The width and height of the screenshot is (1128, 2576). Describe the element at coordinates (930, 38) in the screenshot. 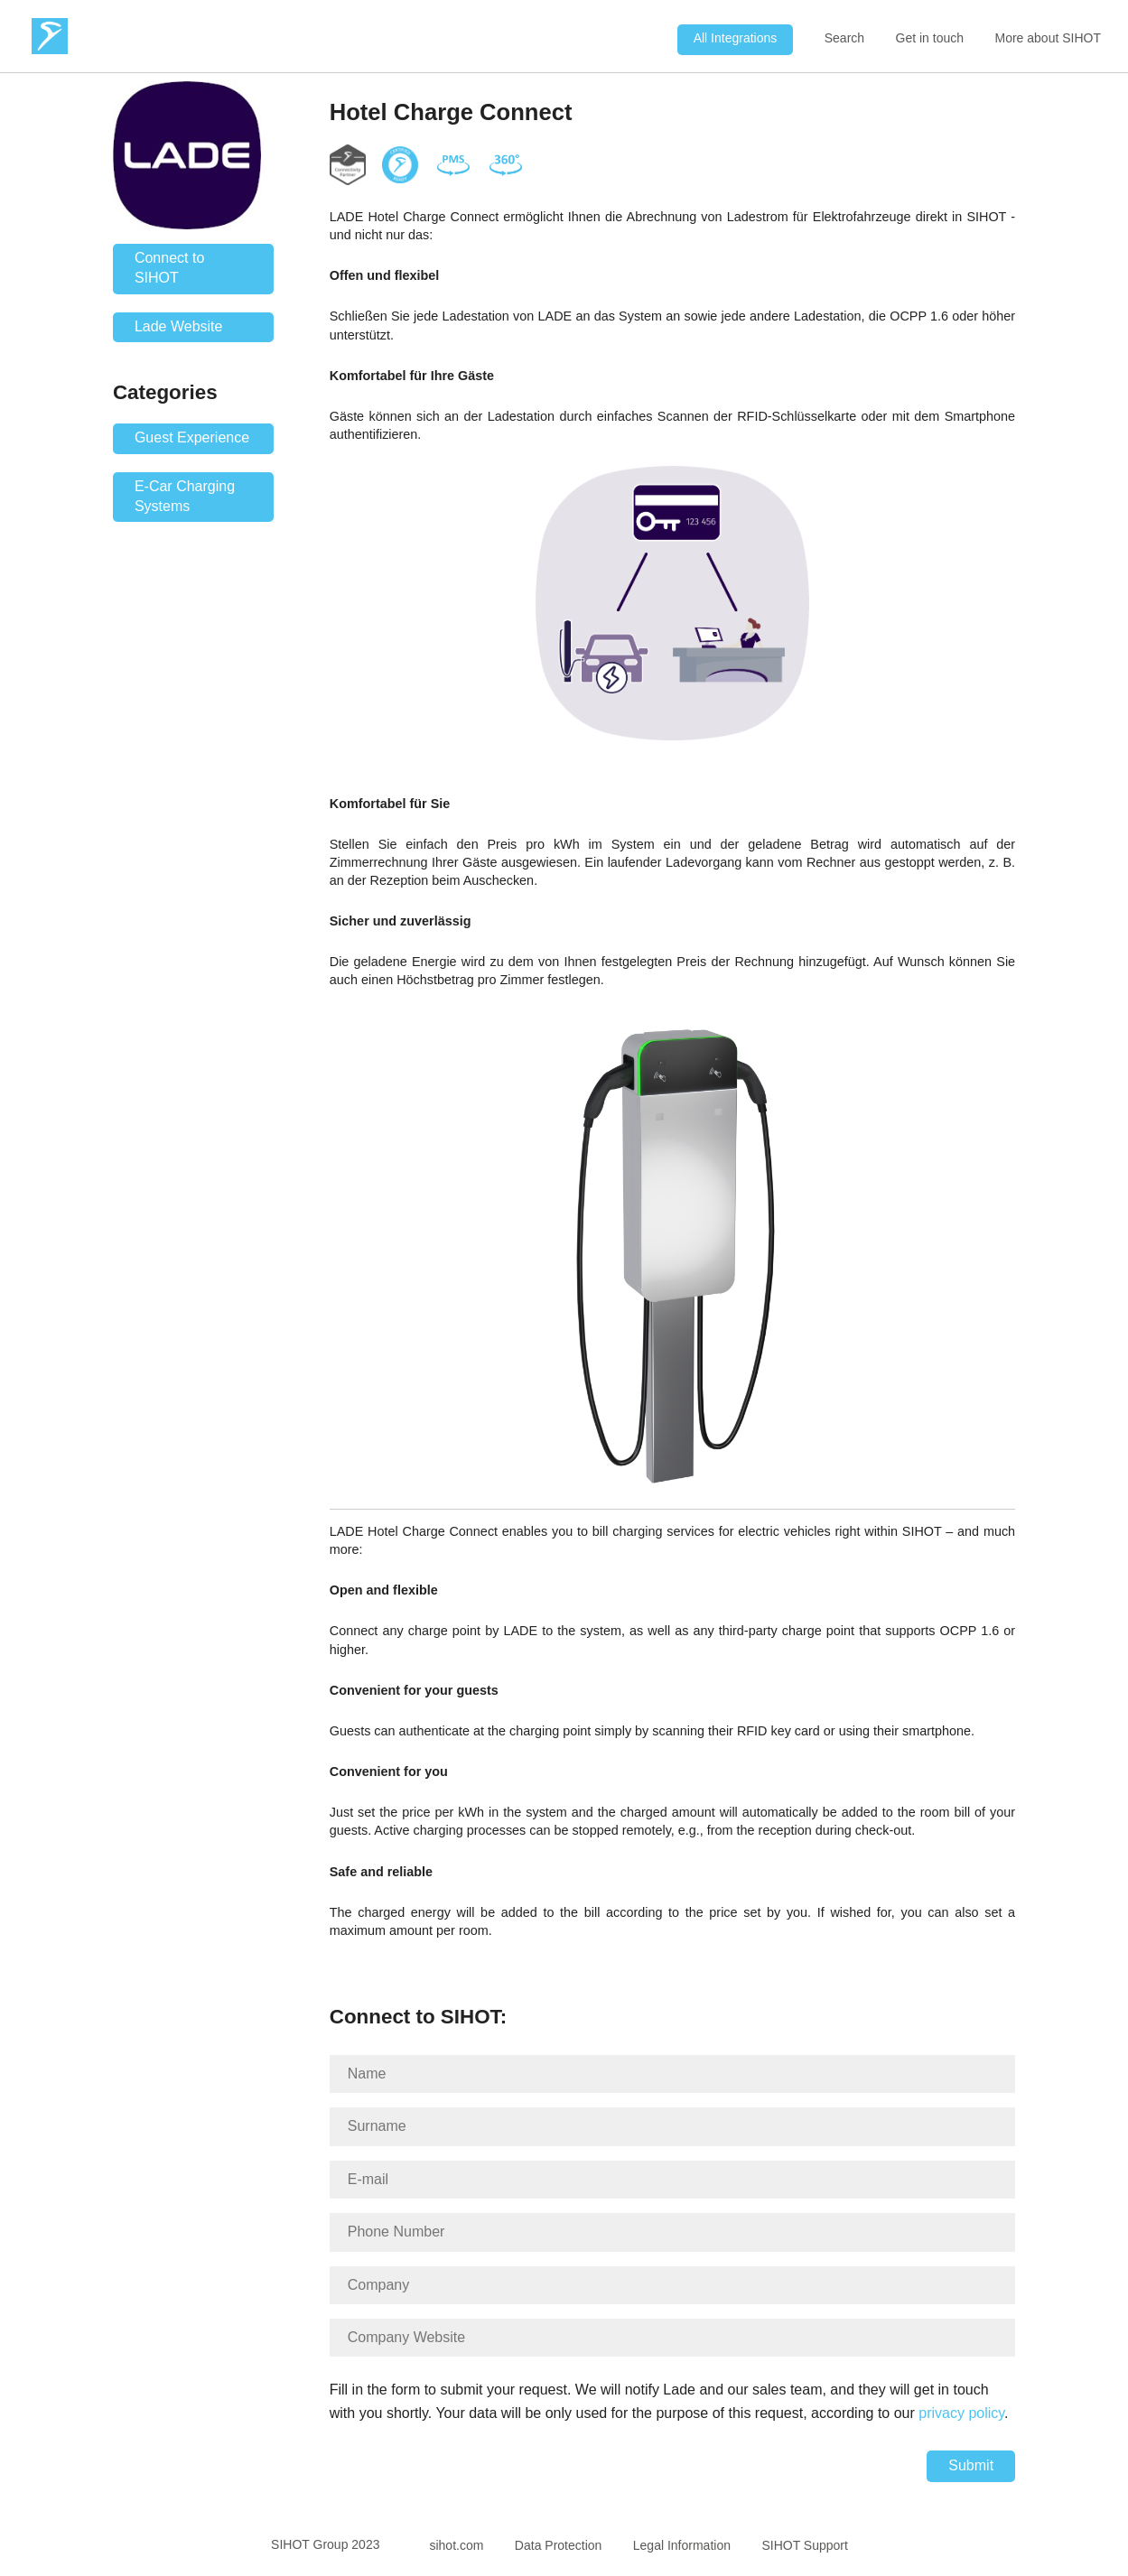

I see `Get in touch` at that location.